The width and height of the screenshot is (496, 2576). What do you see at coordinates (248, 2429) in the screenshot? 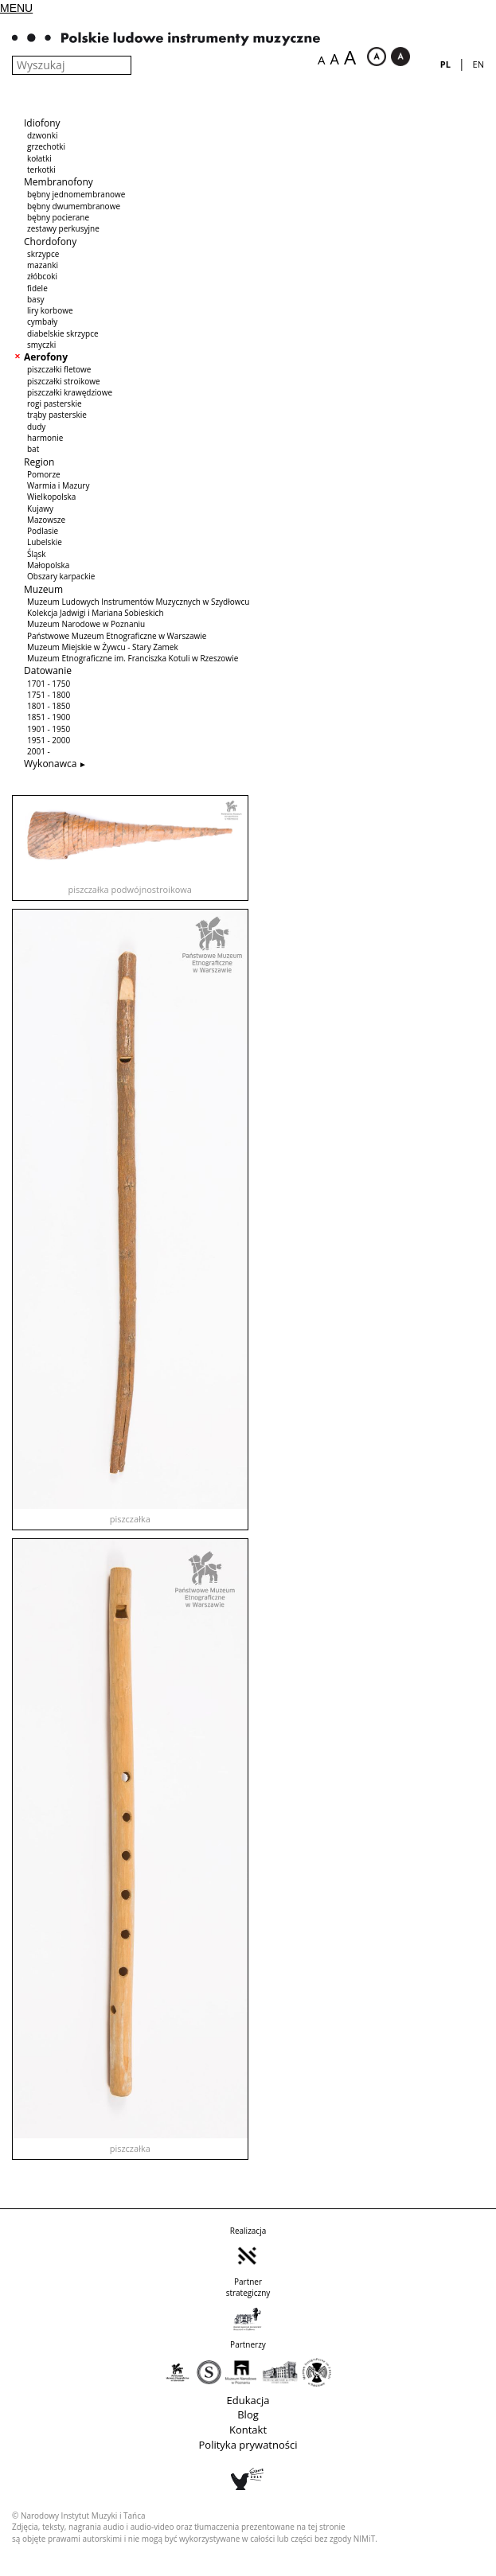
I see `Kontakt` at bounding box center [248, 2429].